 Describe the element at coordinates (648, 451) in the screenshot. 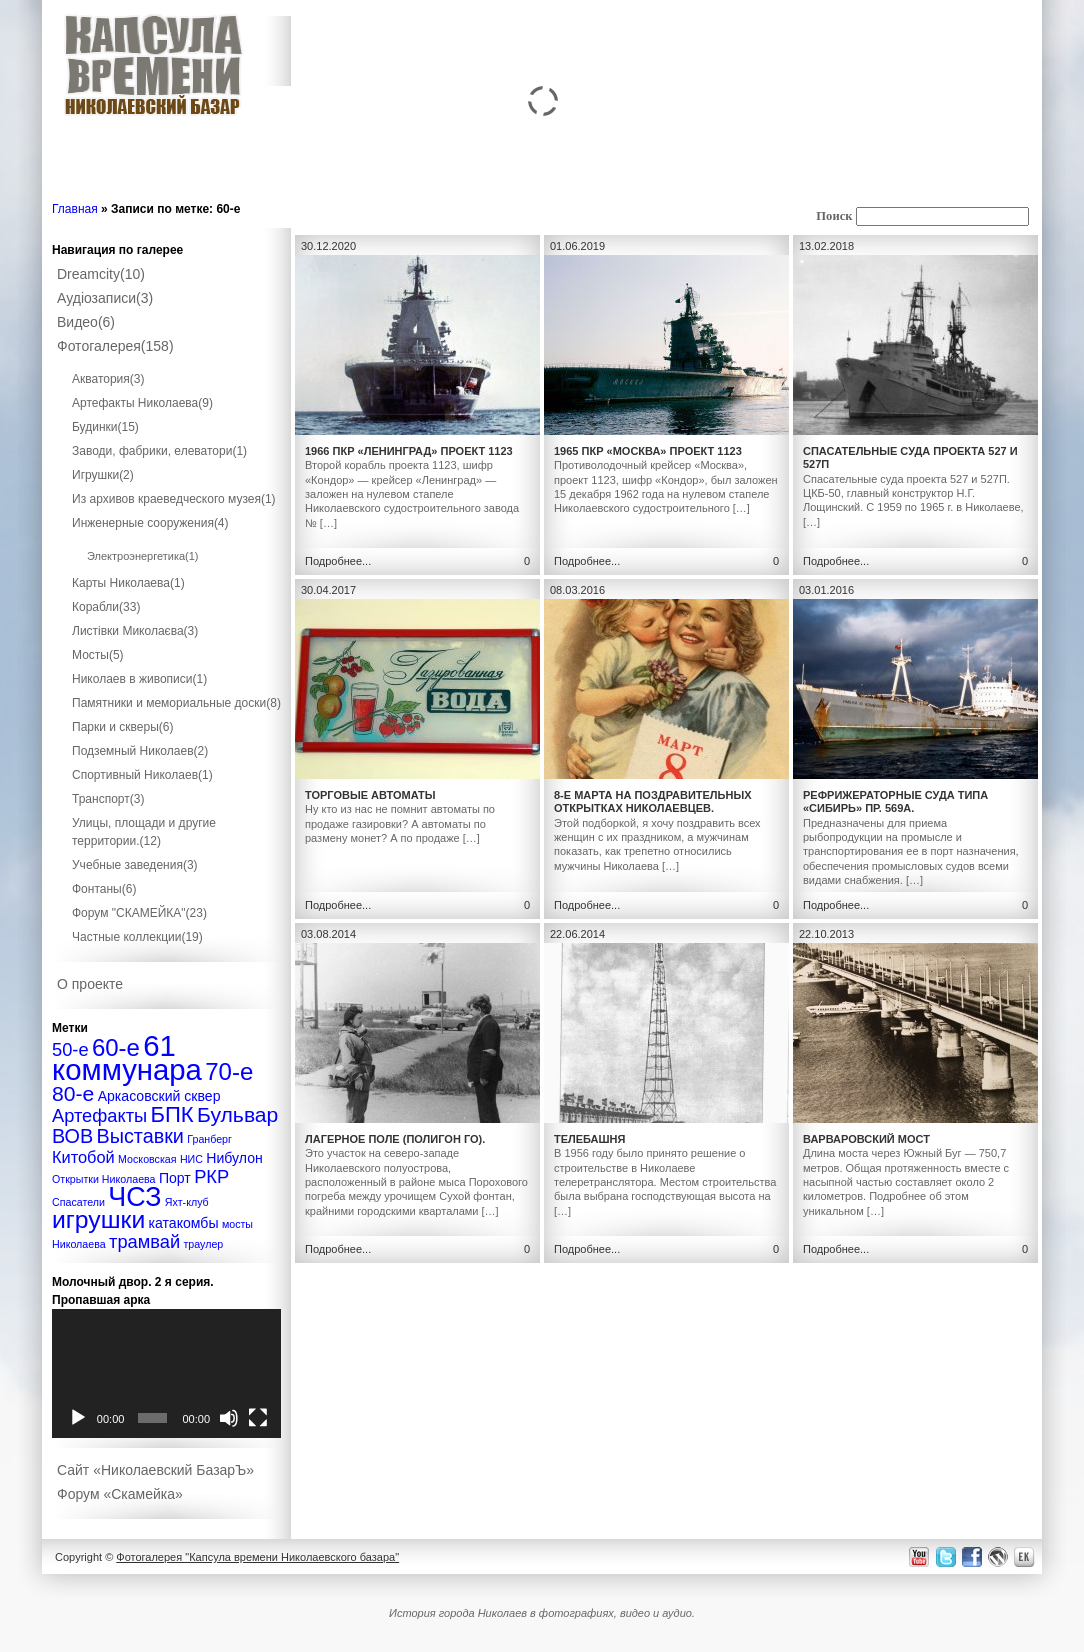

I see `1965 ПКР «Москва» проект 1123` at that location.